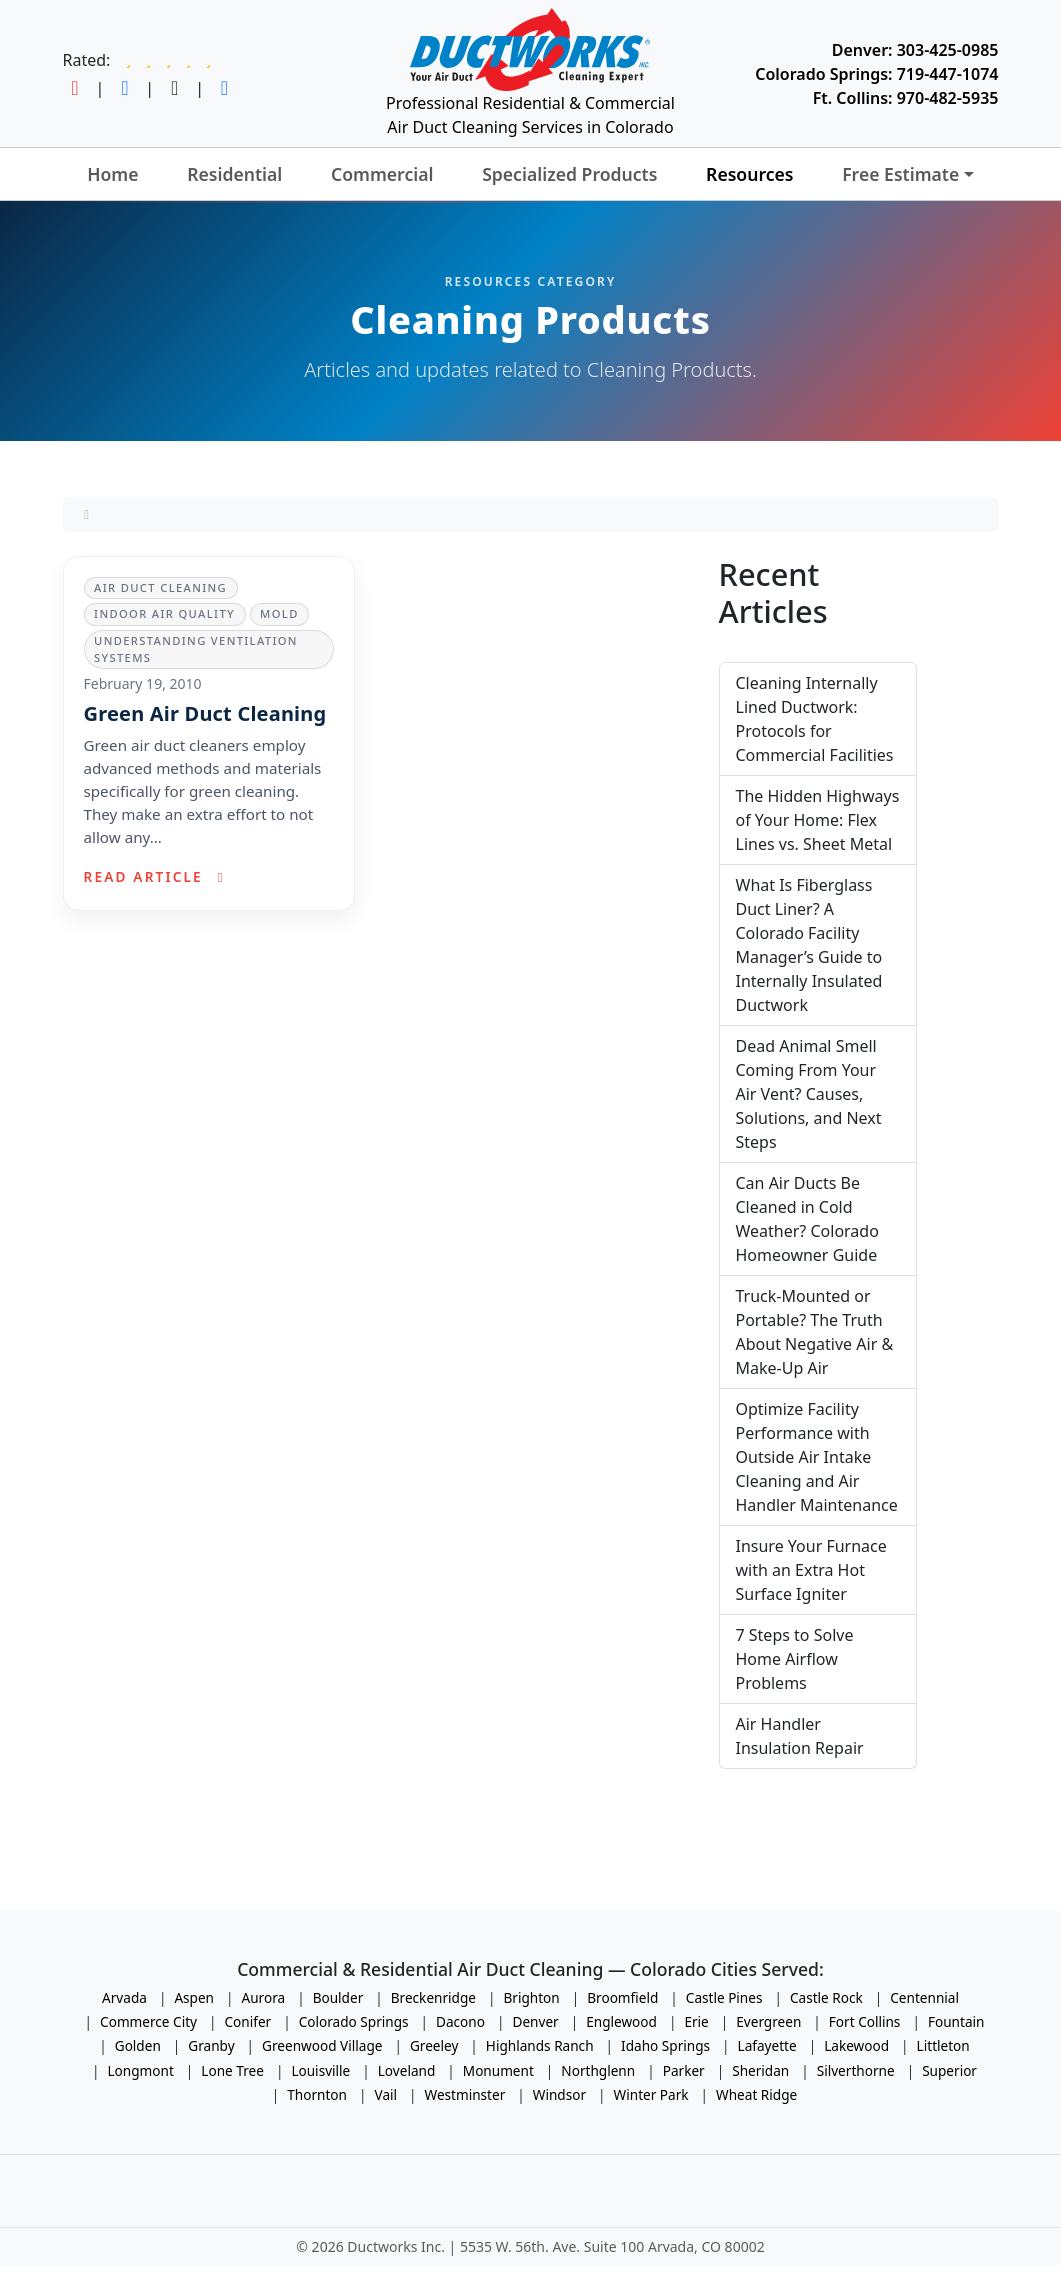 This screenshot has width=1061, height=2295. I want to click on Specialized Products, so click(569, 174).